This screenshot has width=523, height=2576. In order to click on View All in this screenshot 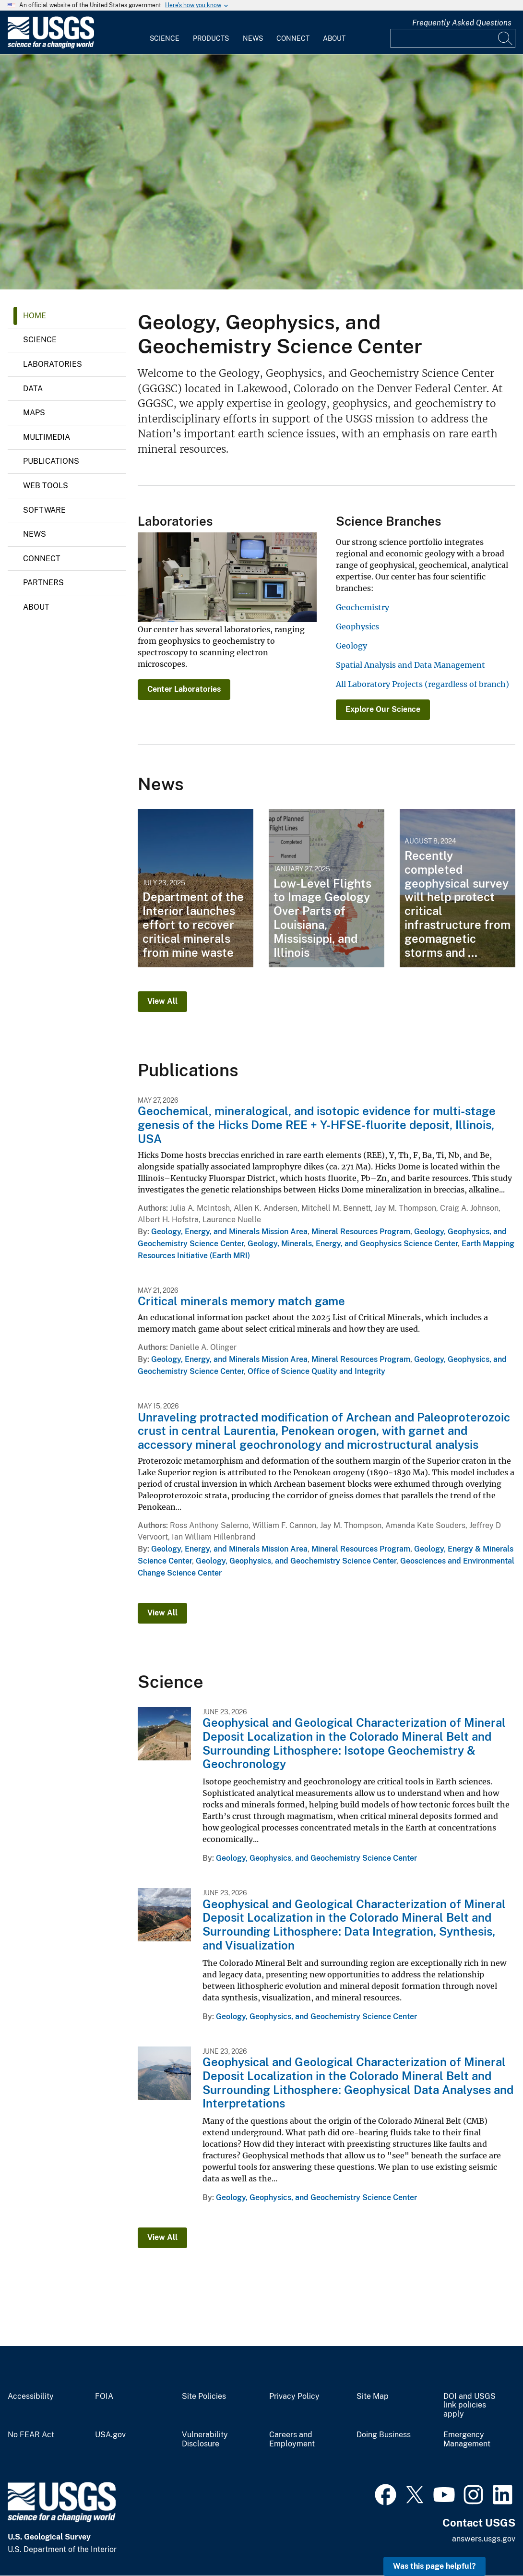, I will do `click(162, 1001)`.